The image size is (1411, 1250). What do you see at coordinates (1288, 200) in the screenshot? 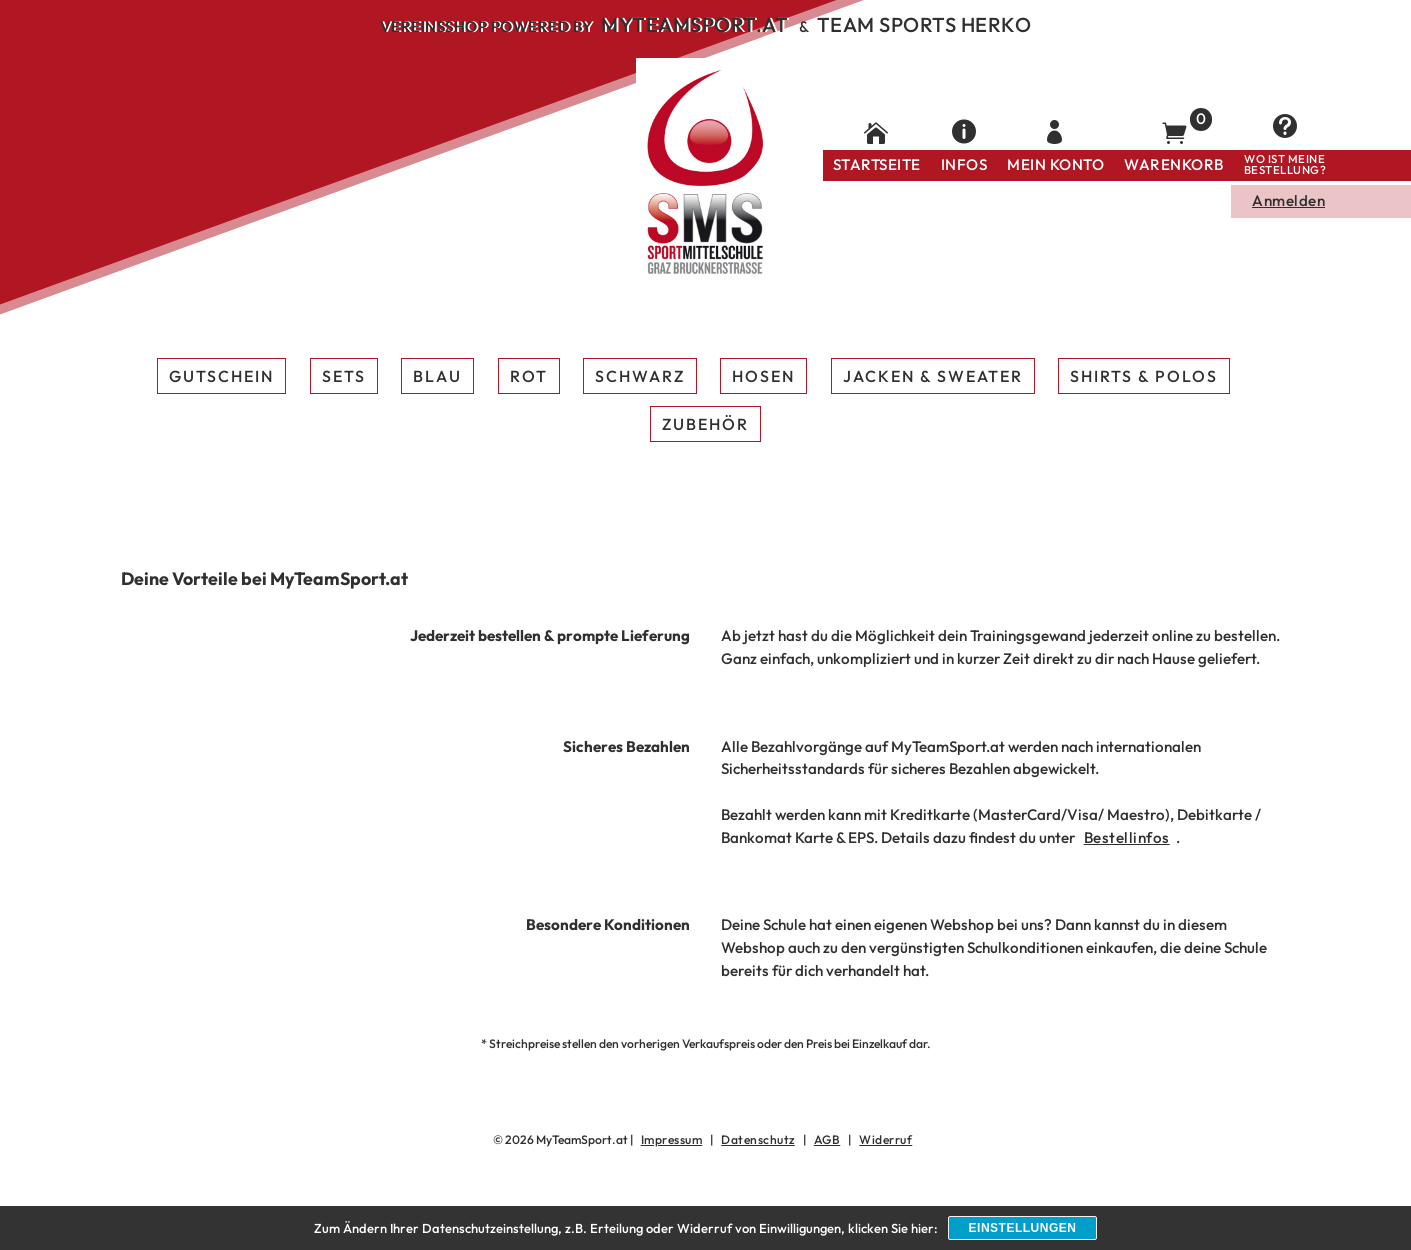
I see `Anmelden` at bounding box center [1288, 200].